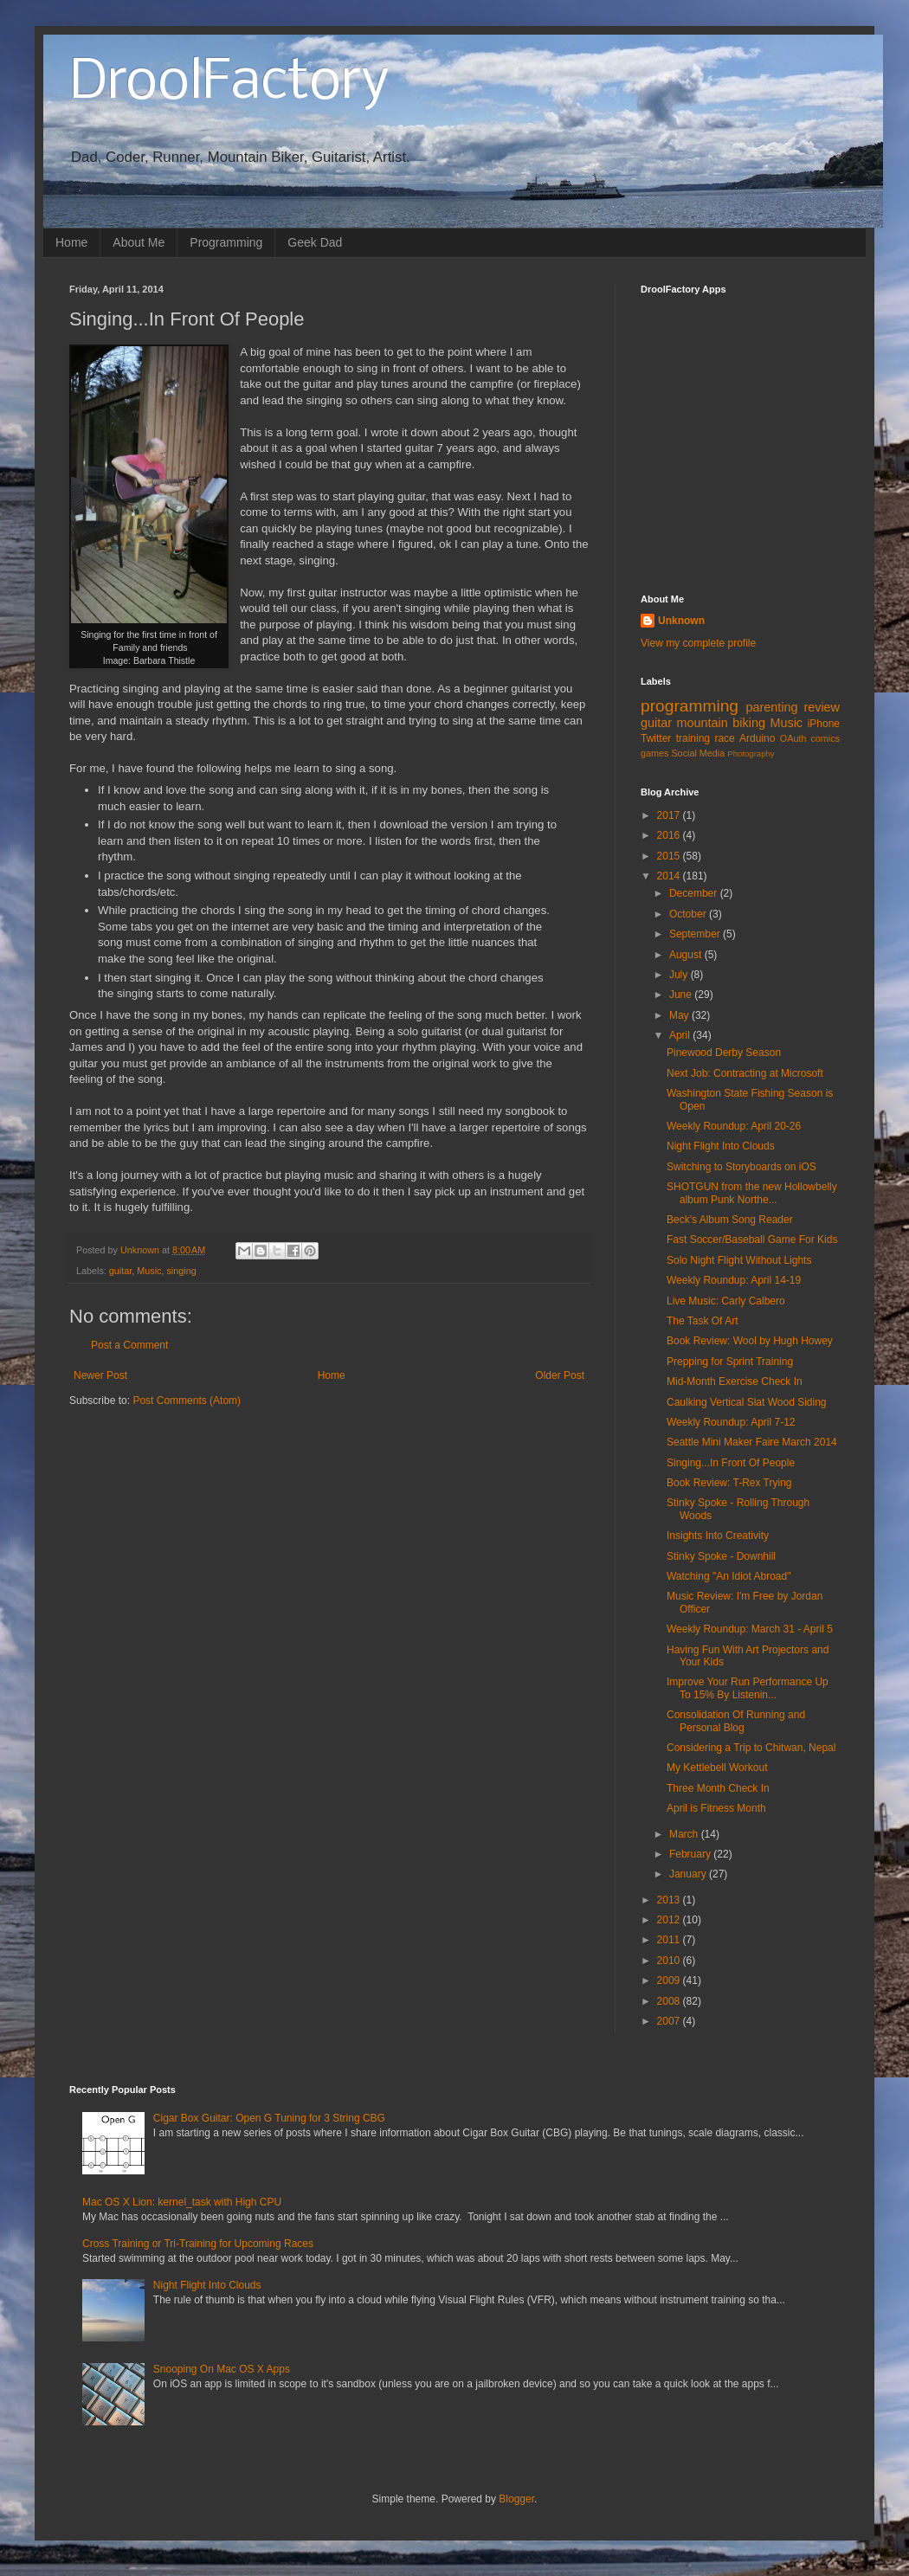  Describe the element at coordinates (197, 2244) in the screenshot. I see `Cross Training or Tri-Training for Upcoming Races` at that location.